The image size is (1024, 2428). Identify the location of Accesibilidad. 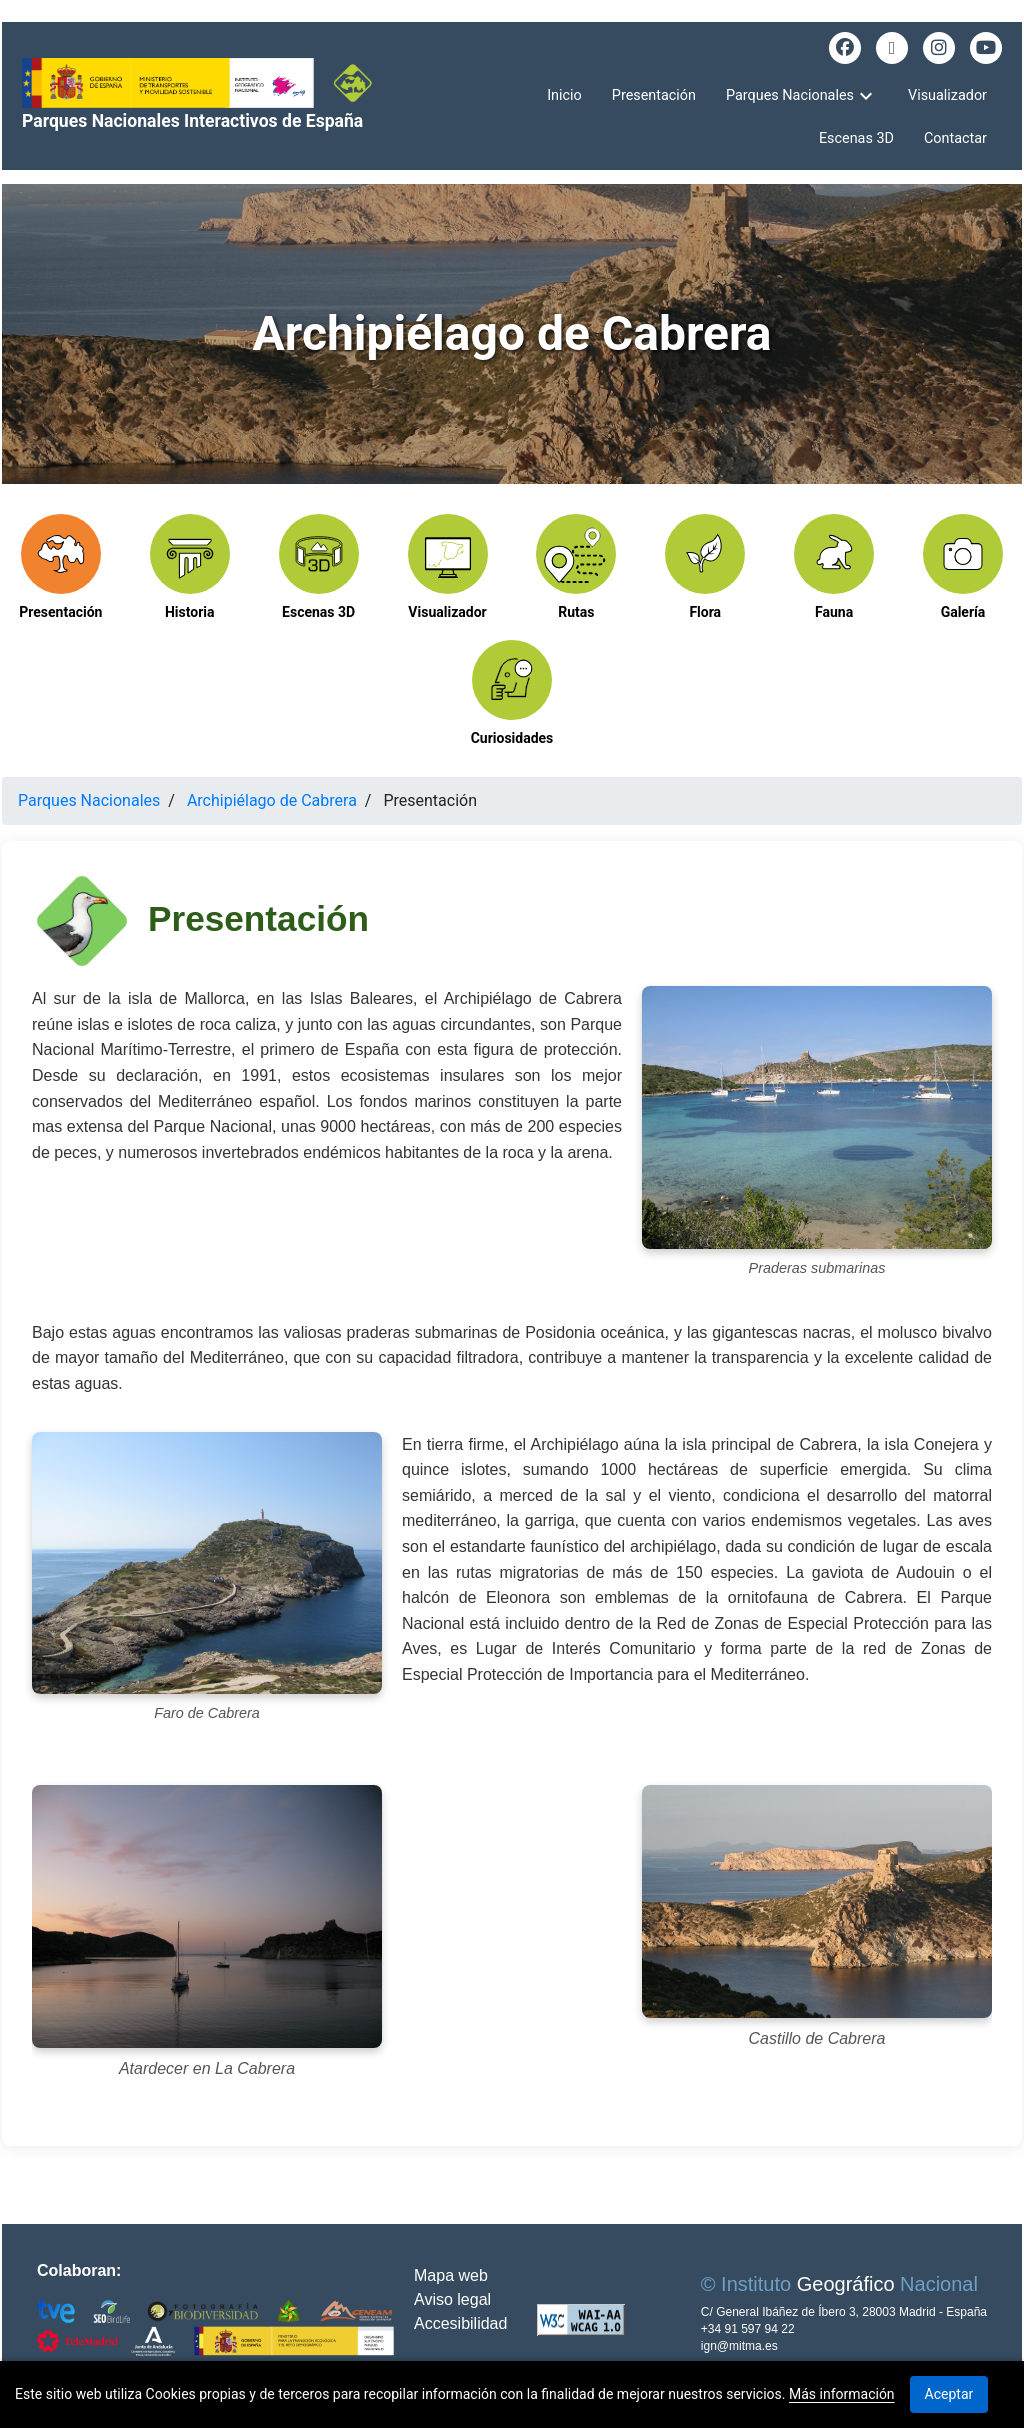
(460, 2323).